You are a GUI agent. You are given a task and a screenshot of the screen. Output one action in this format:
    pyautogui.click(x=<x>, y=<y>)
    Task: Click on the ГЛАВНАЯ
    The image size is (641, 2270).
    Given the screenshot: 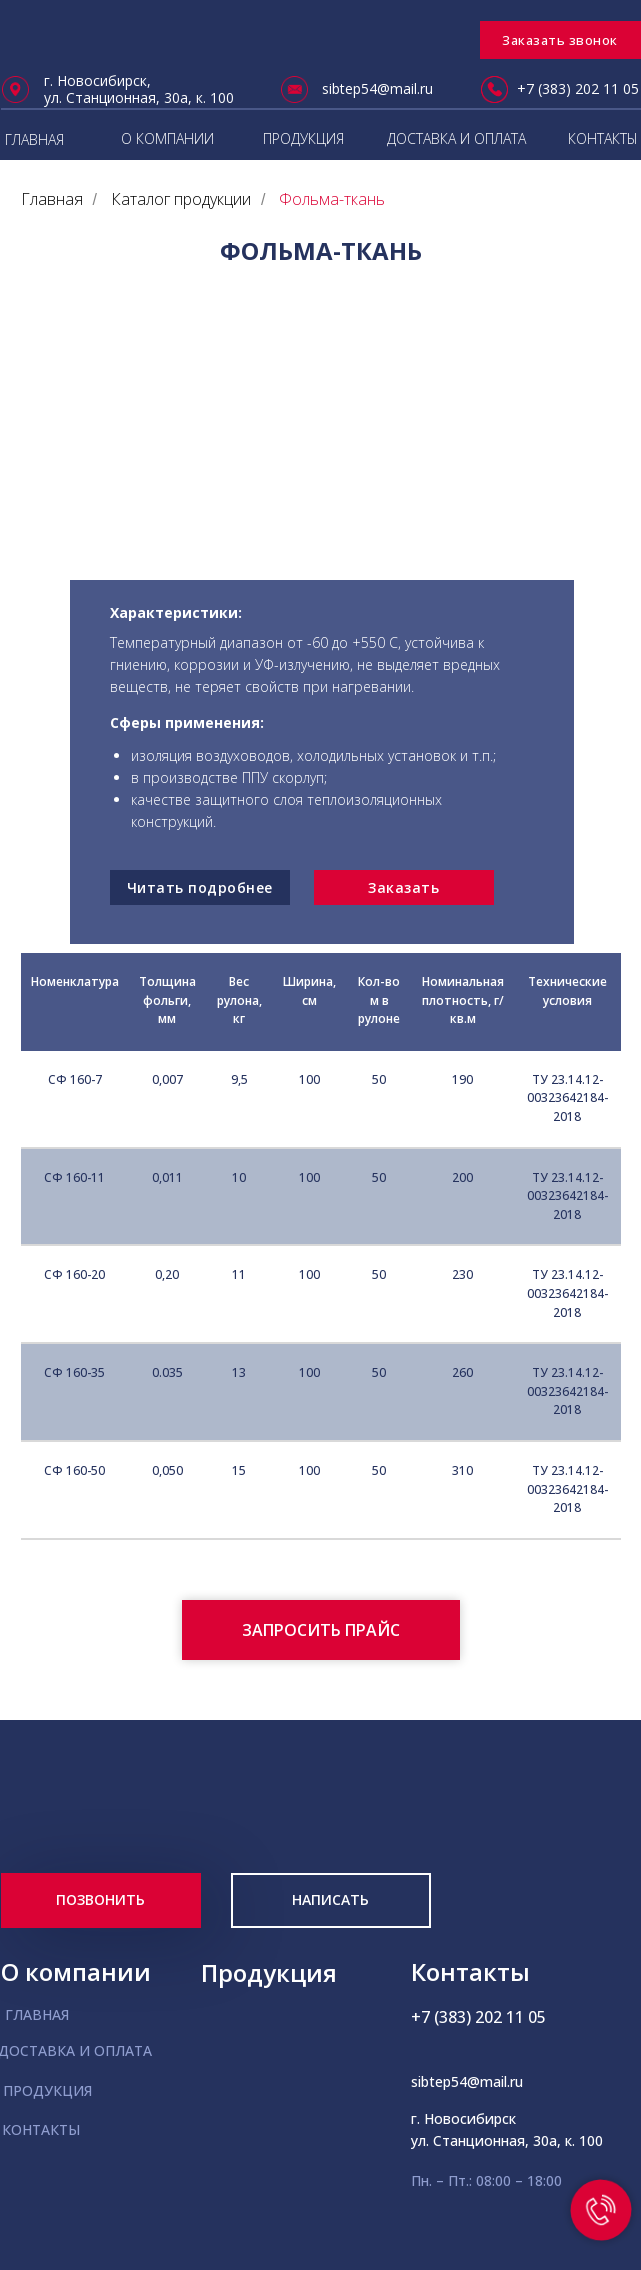 What is the action you would take?
    pyautogui.click(x=37, y=2014)
    